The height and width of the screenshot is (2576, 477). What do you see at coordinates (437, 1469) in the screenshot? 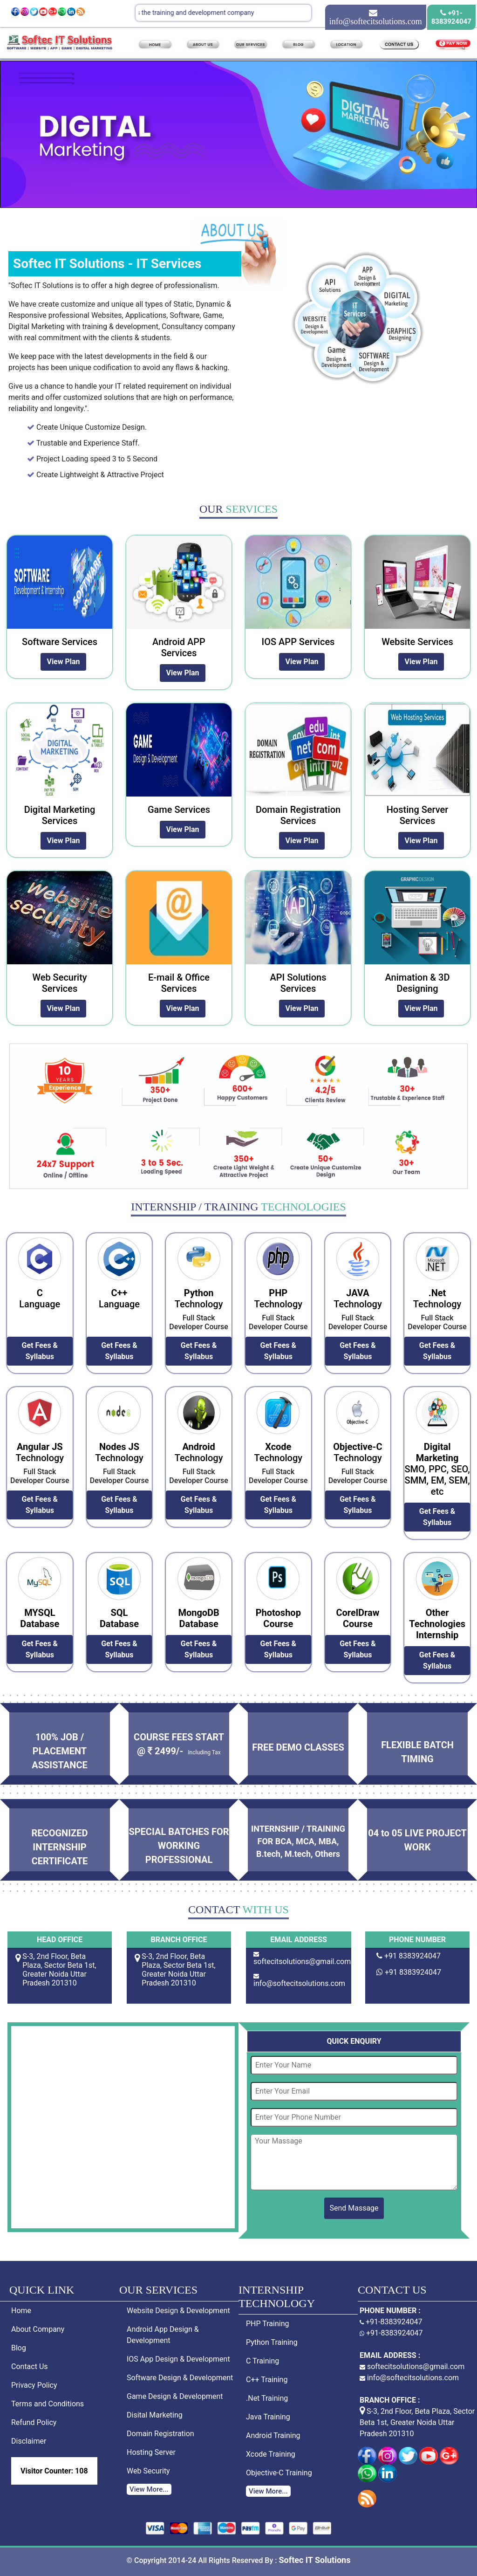
I see `SMO, PPC, SEO, SMM, EM, SEM, etc` at bounding box center [437, 1469].